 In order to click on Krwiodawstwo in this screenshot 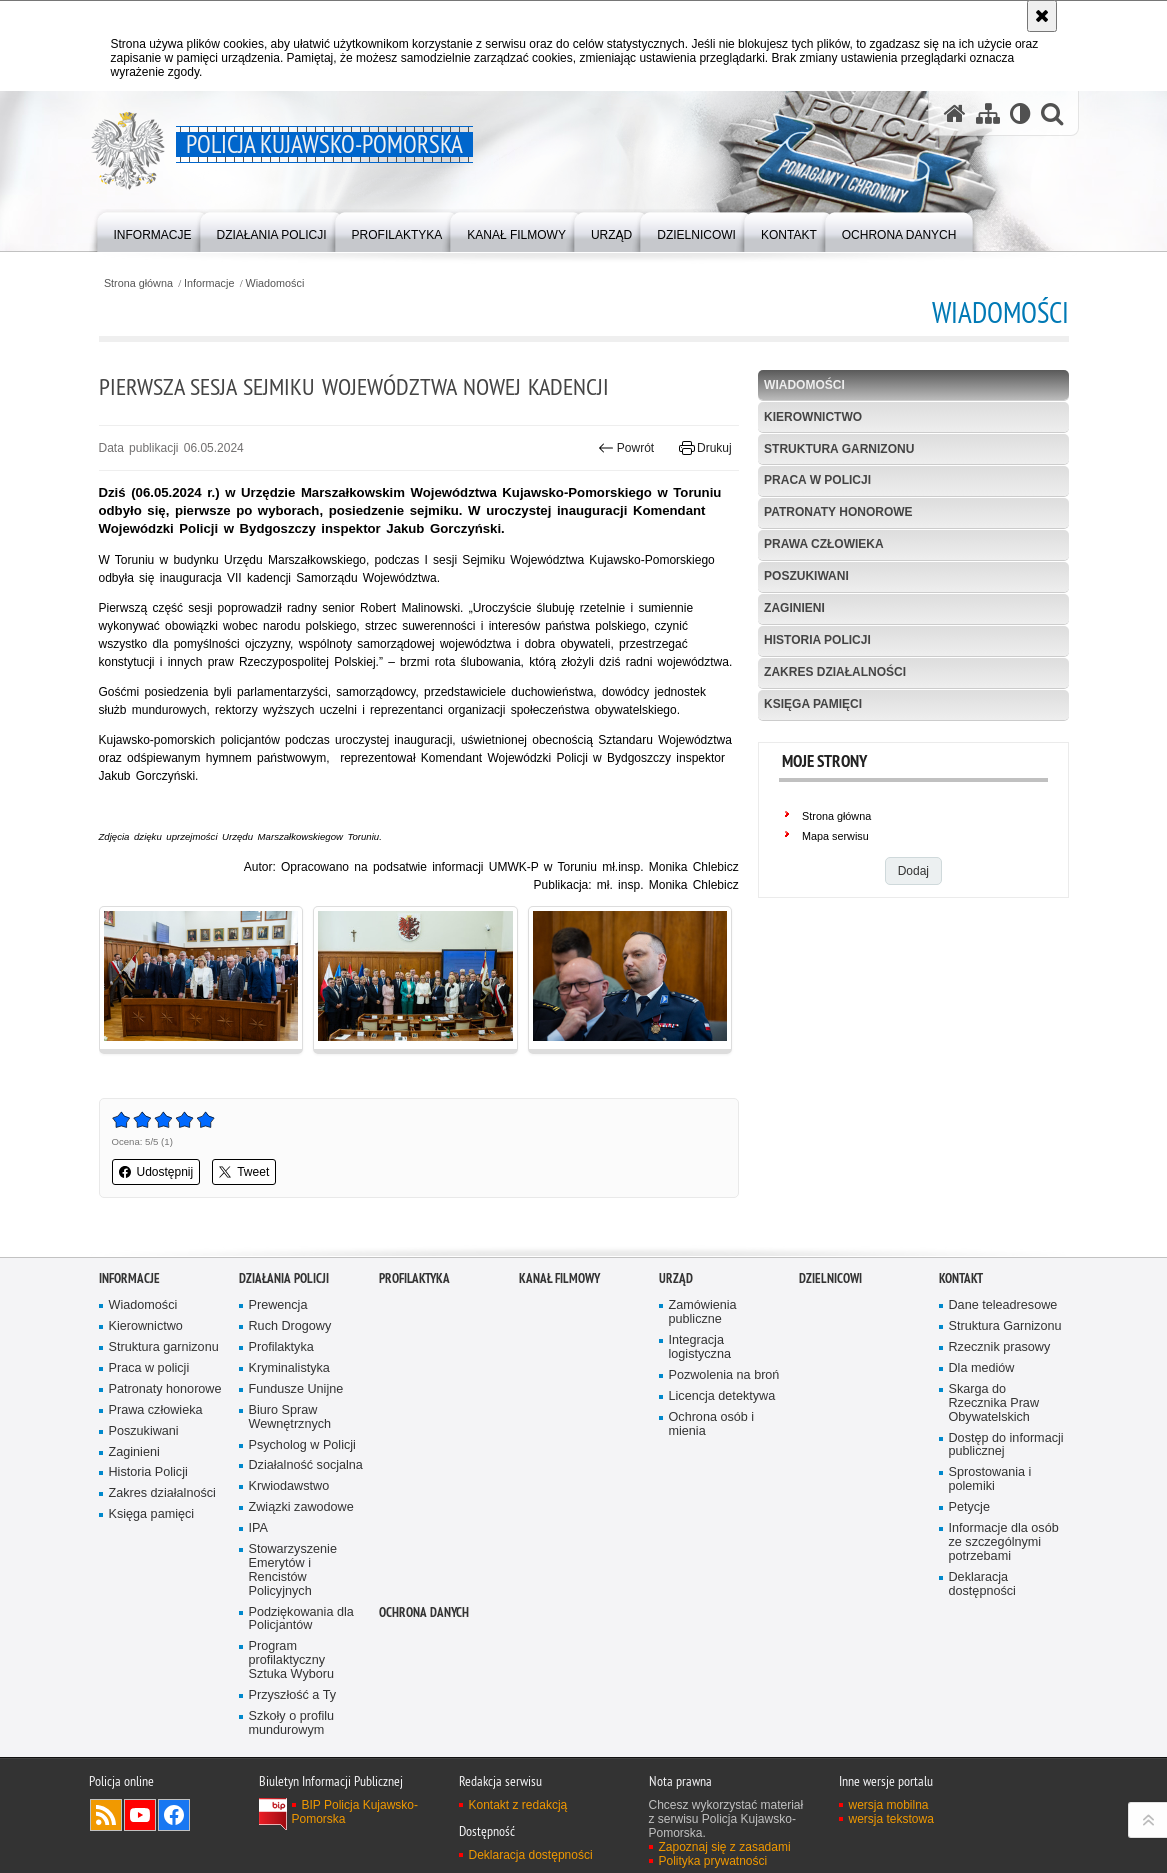, I will do `click(289, 1486)`.